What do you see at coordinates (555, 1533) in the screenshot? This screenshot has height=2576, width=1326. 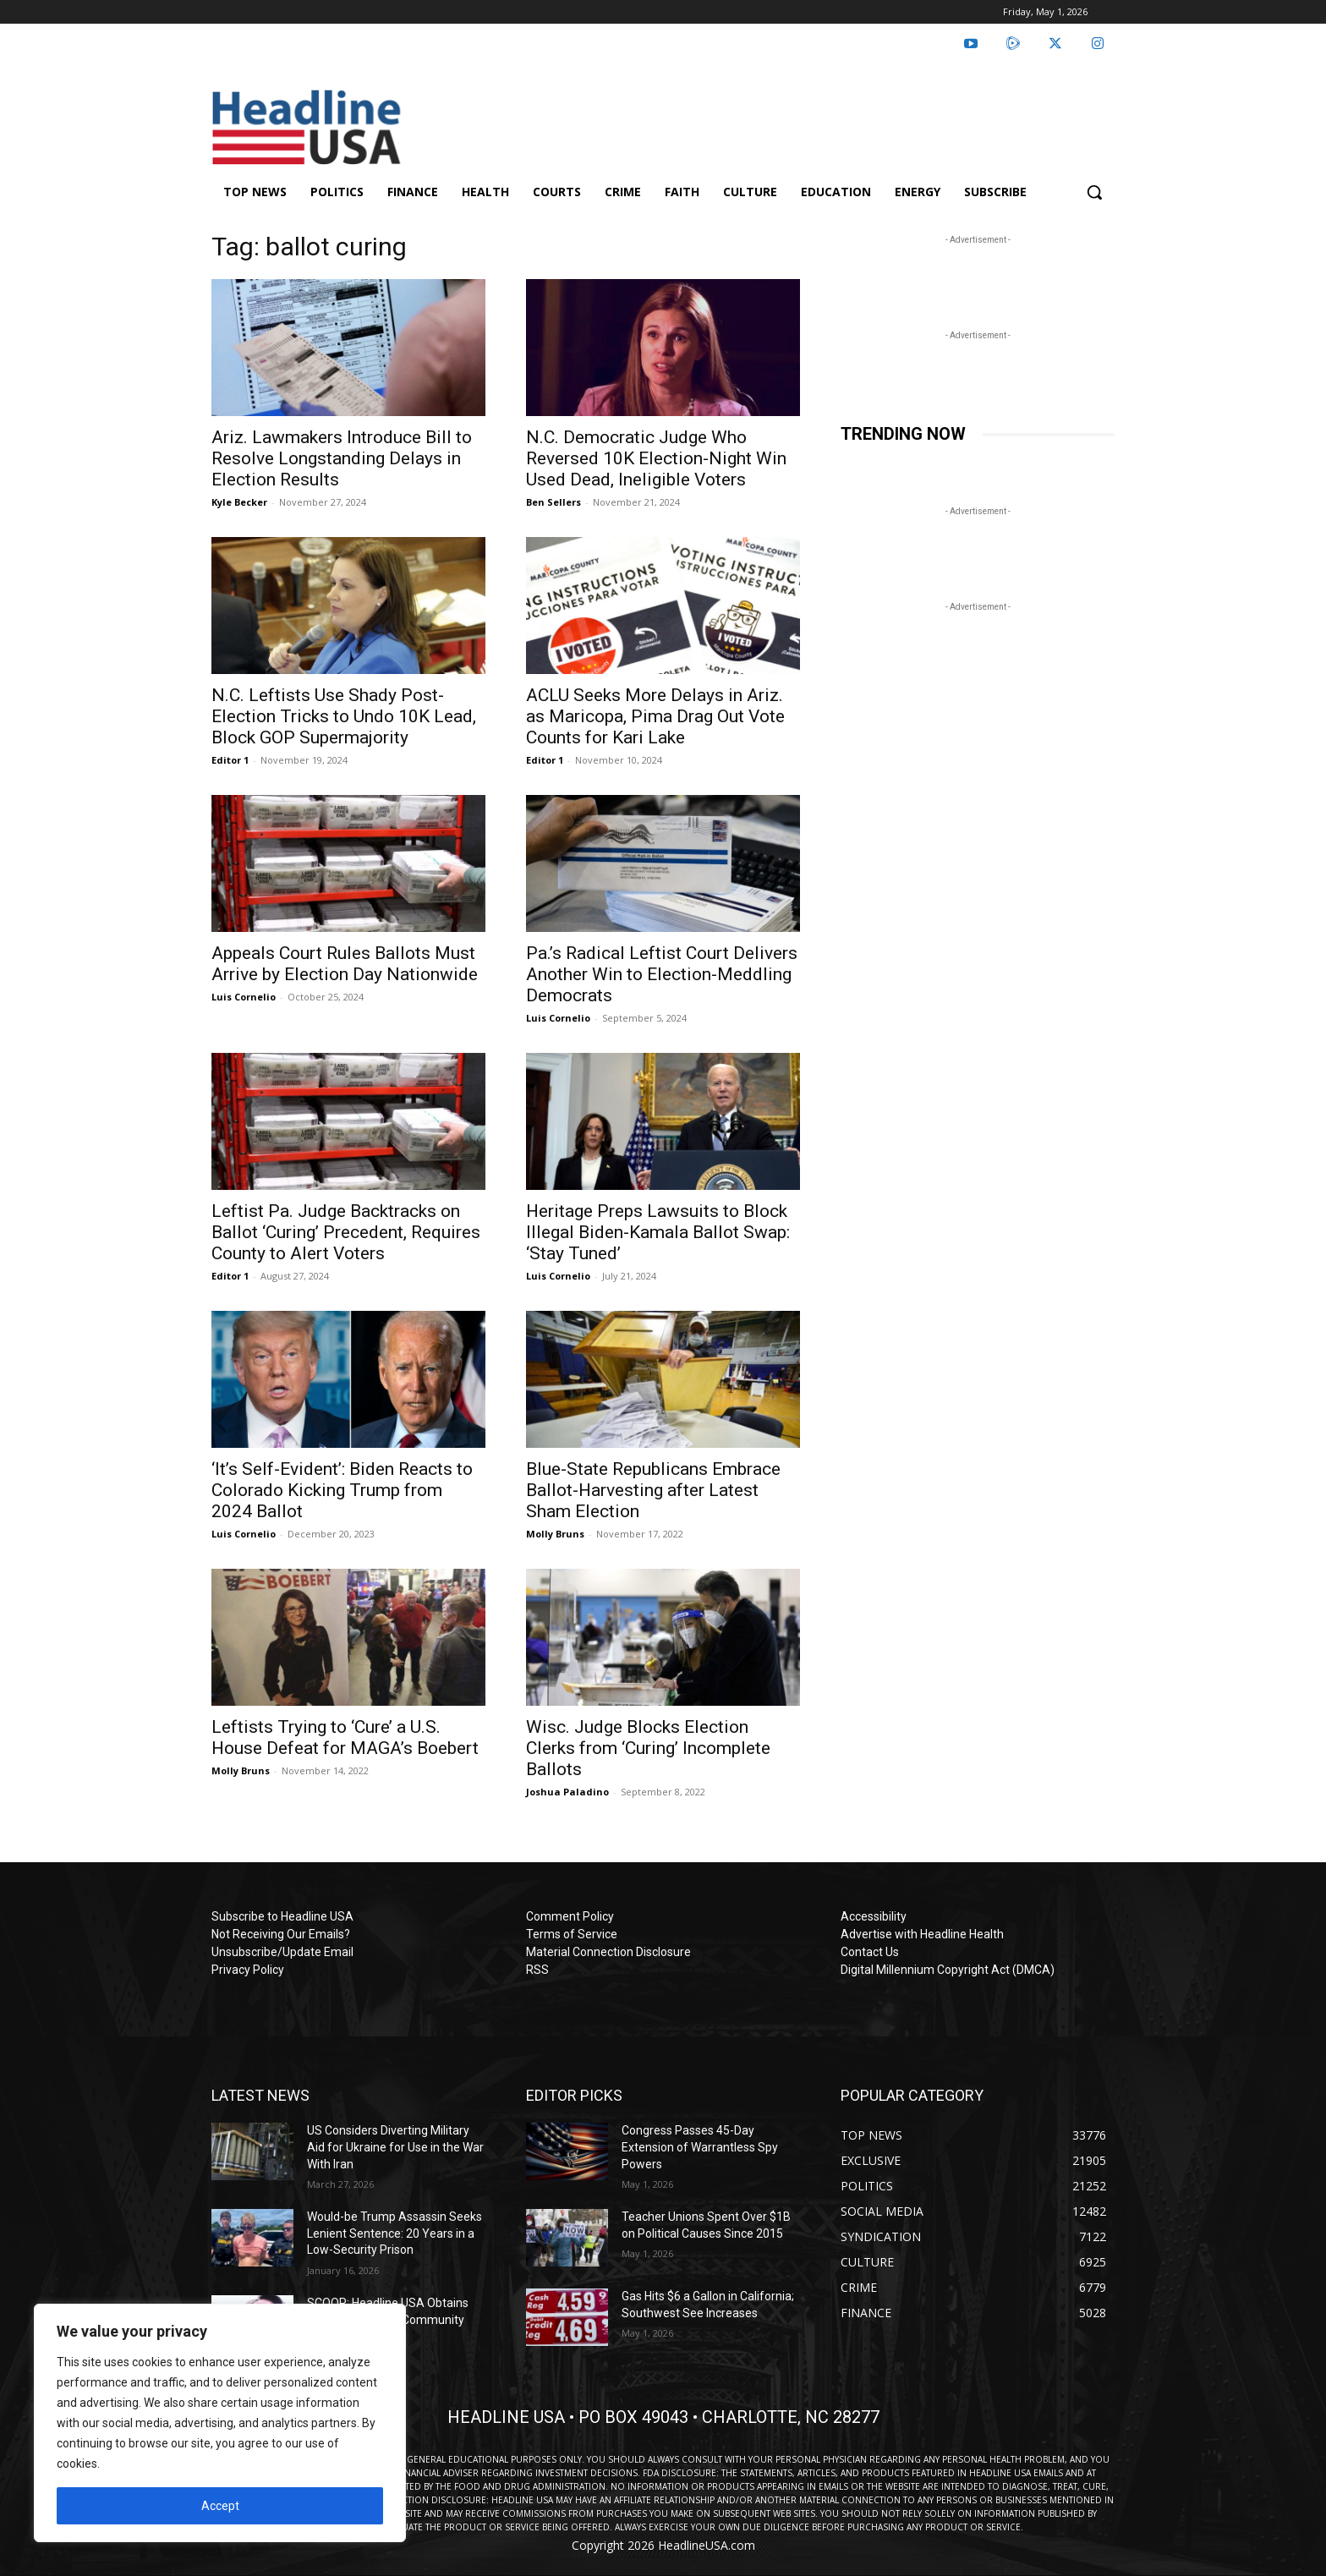 I see `Molly Bruns` at bounding box center [555, 1533].